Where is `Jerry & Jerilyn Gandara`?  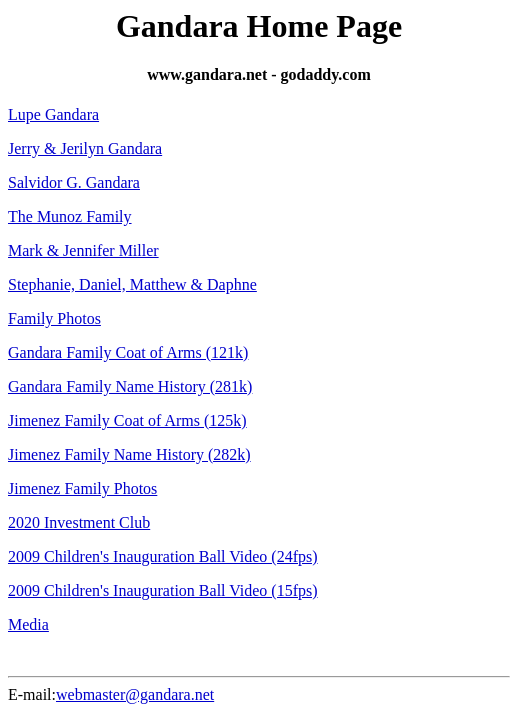
Jerry & Jerilyn Gandara is located at coordinates (85, 148).